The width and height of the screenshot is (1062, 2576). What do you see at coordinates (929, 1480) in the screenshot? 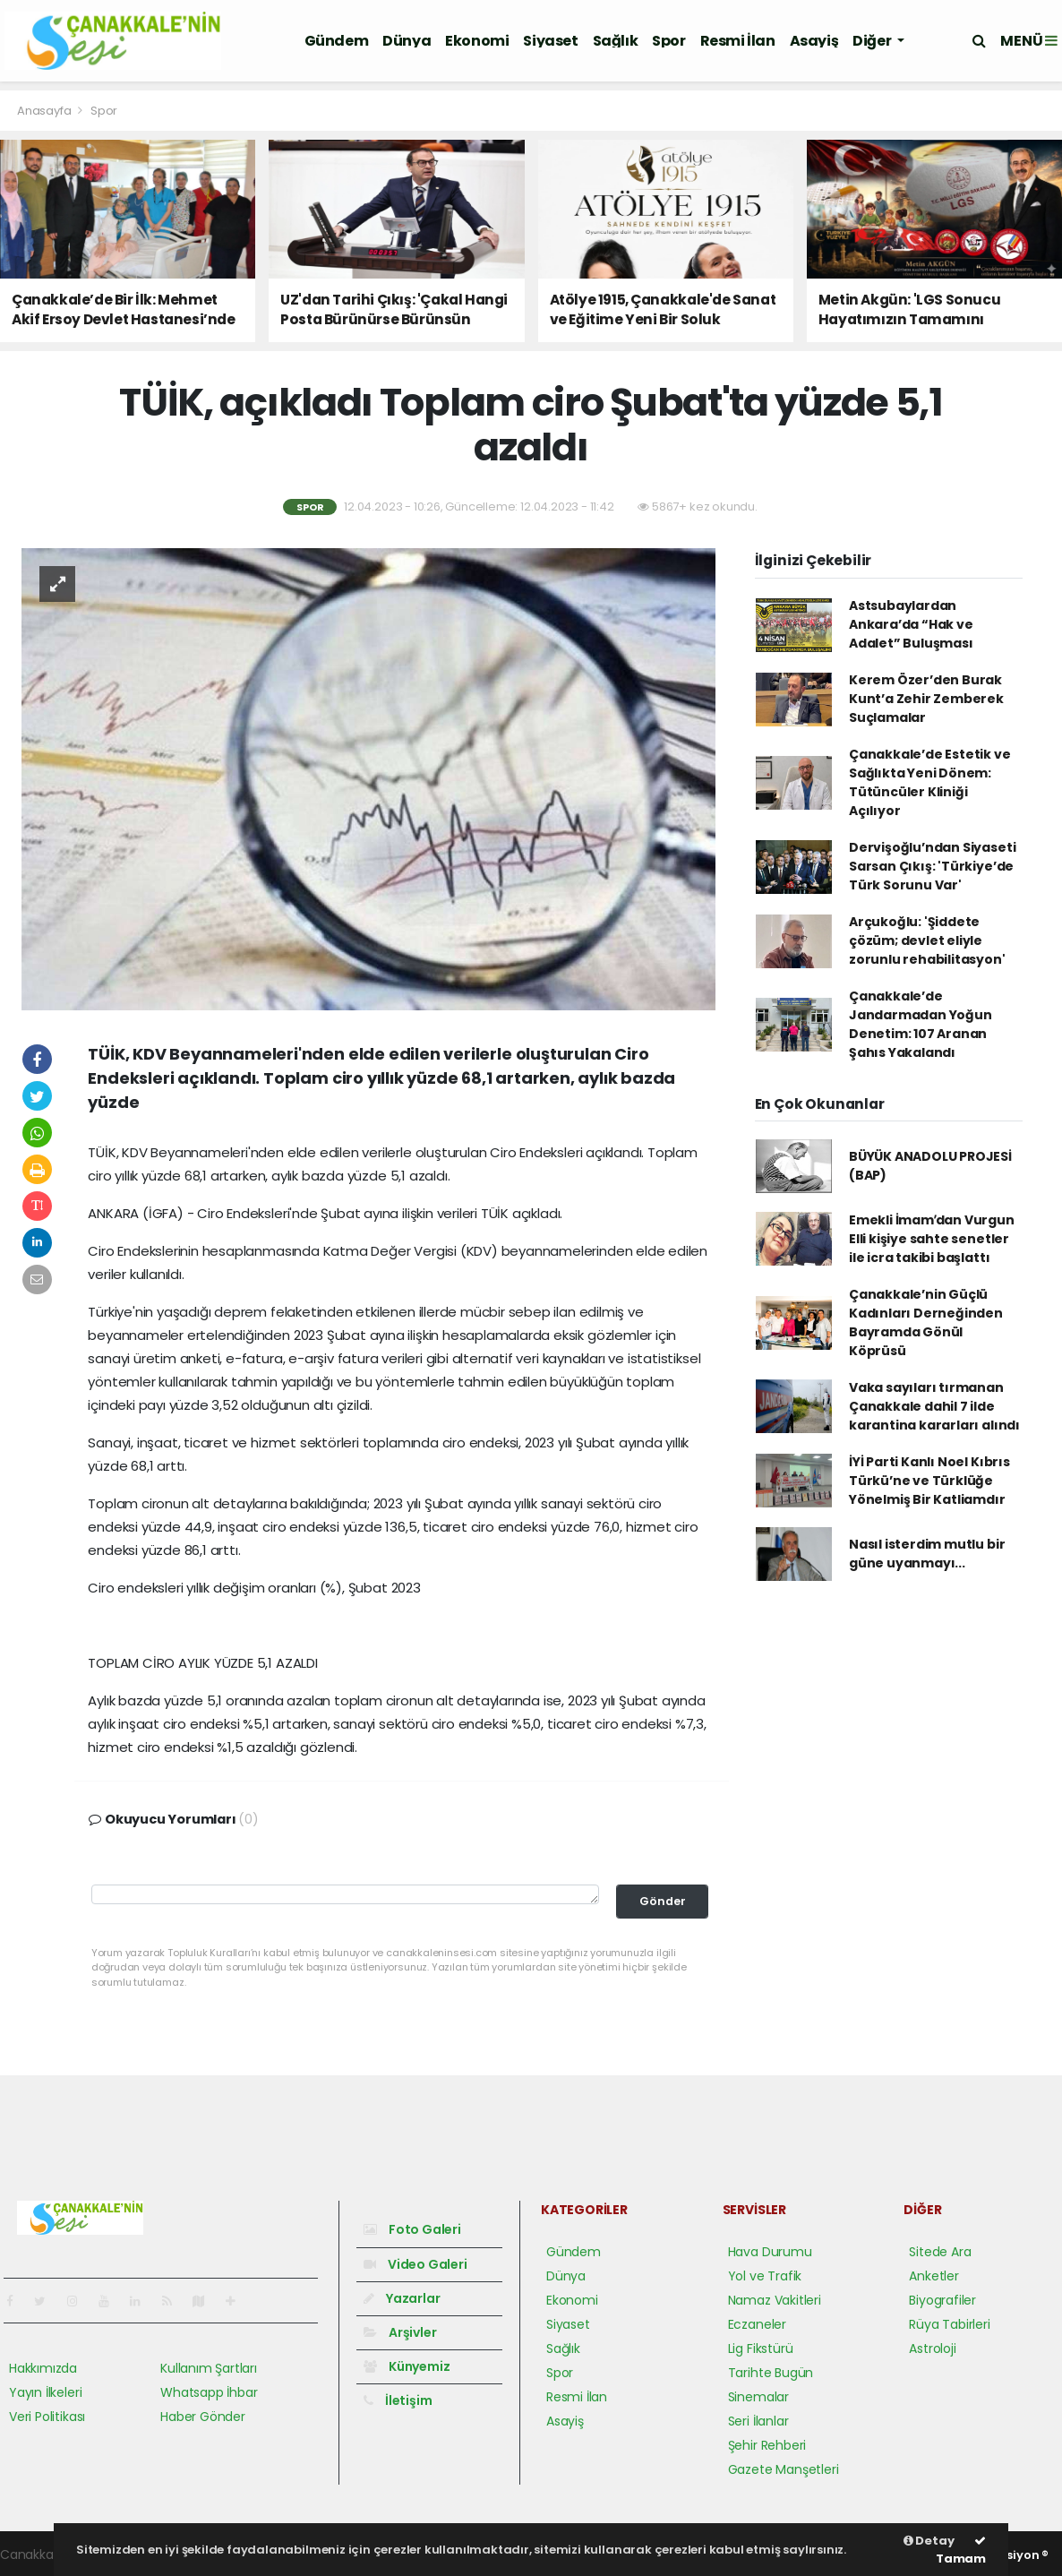
I see `İYİ Parti Kanlı Noel Kıbrıs Türkü’ne ve Türklüğe Yönelmiş Bir Katliamdır` at bounding box center [929, 1480].